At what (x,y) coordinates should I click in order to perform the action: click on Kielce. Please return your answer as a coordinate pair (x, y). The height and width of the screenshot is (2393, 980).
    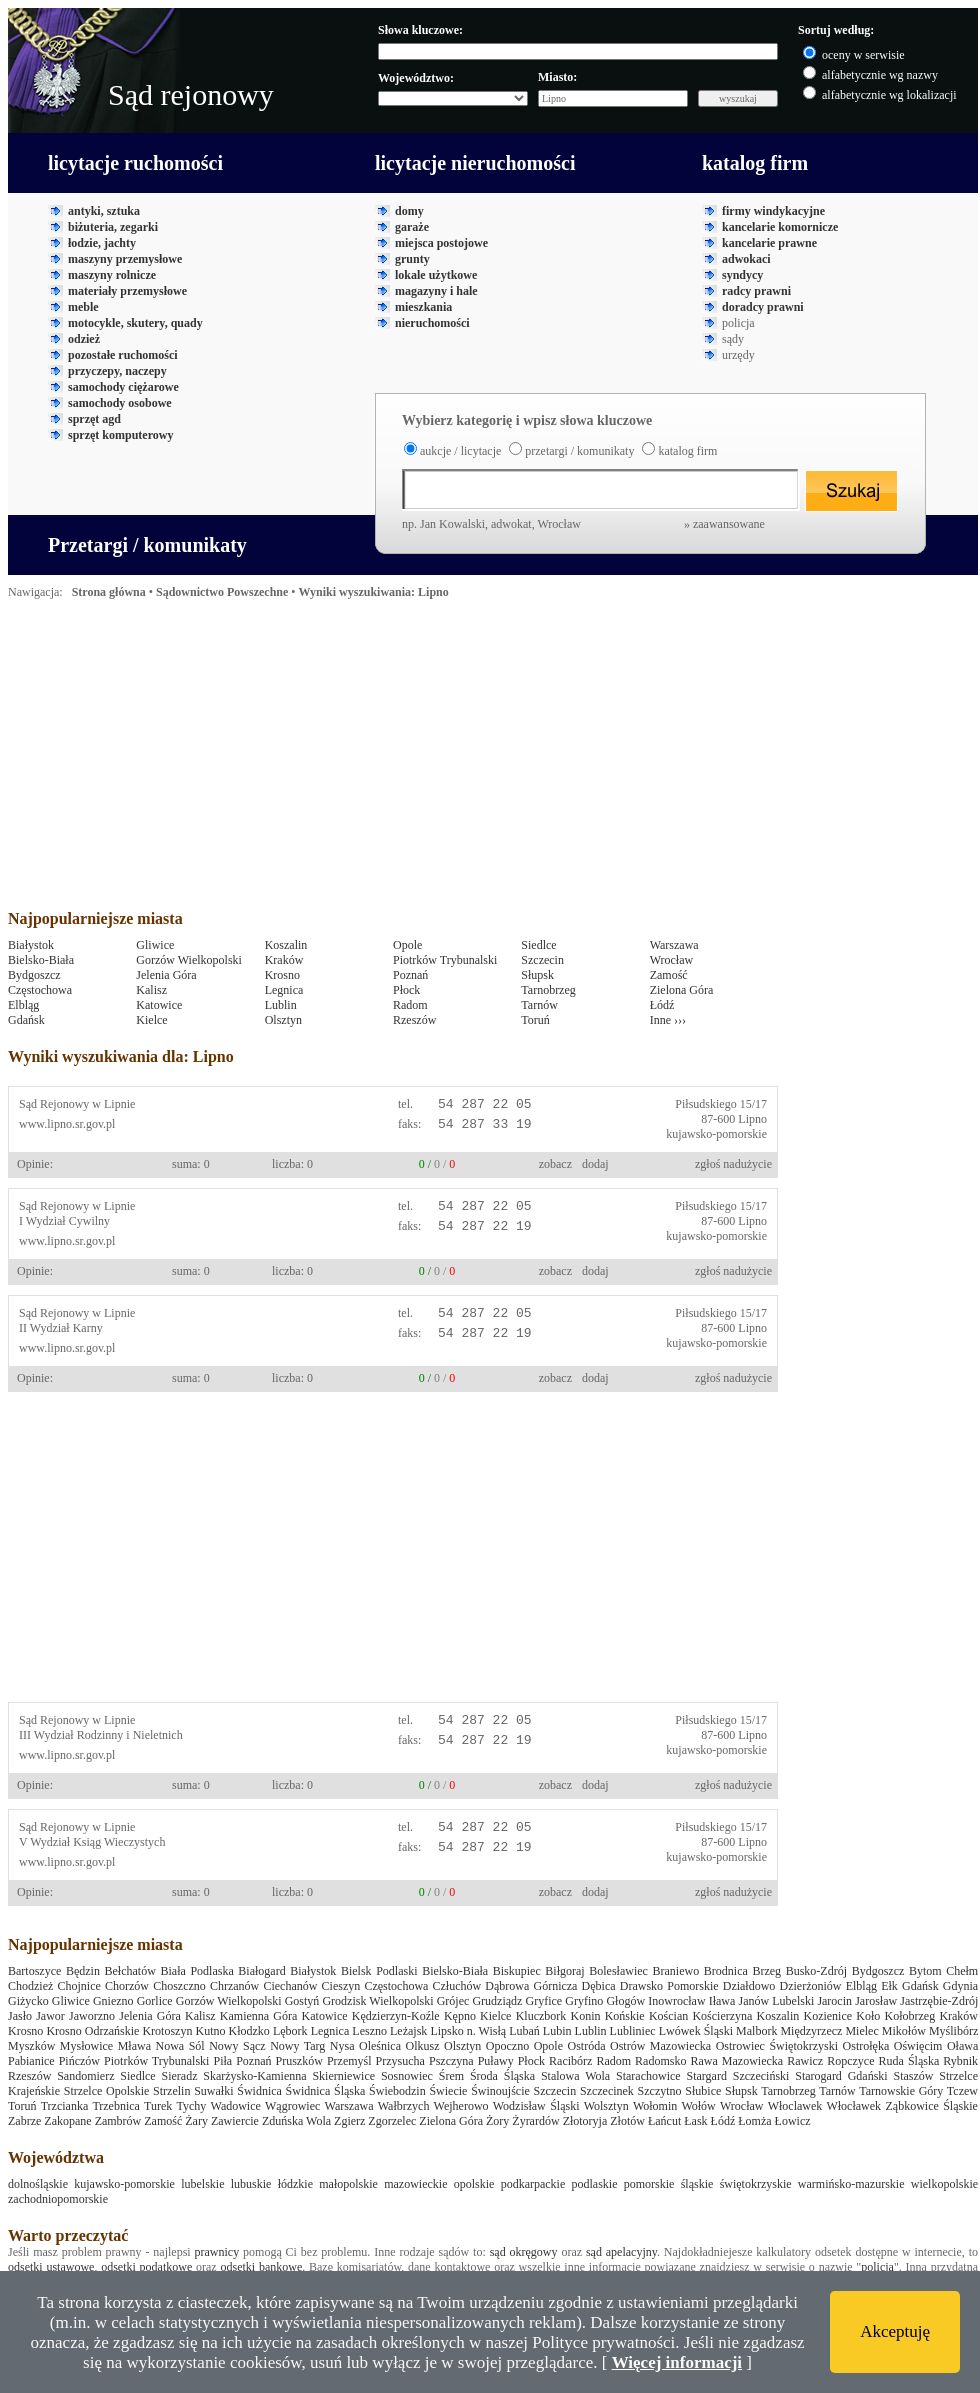
    Looking at the image, I should click on (151, 1020).